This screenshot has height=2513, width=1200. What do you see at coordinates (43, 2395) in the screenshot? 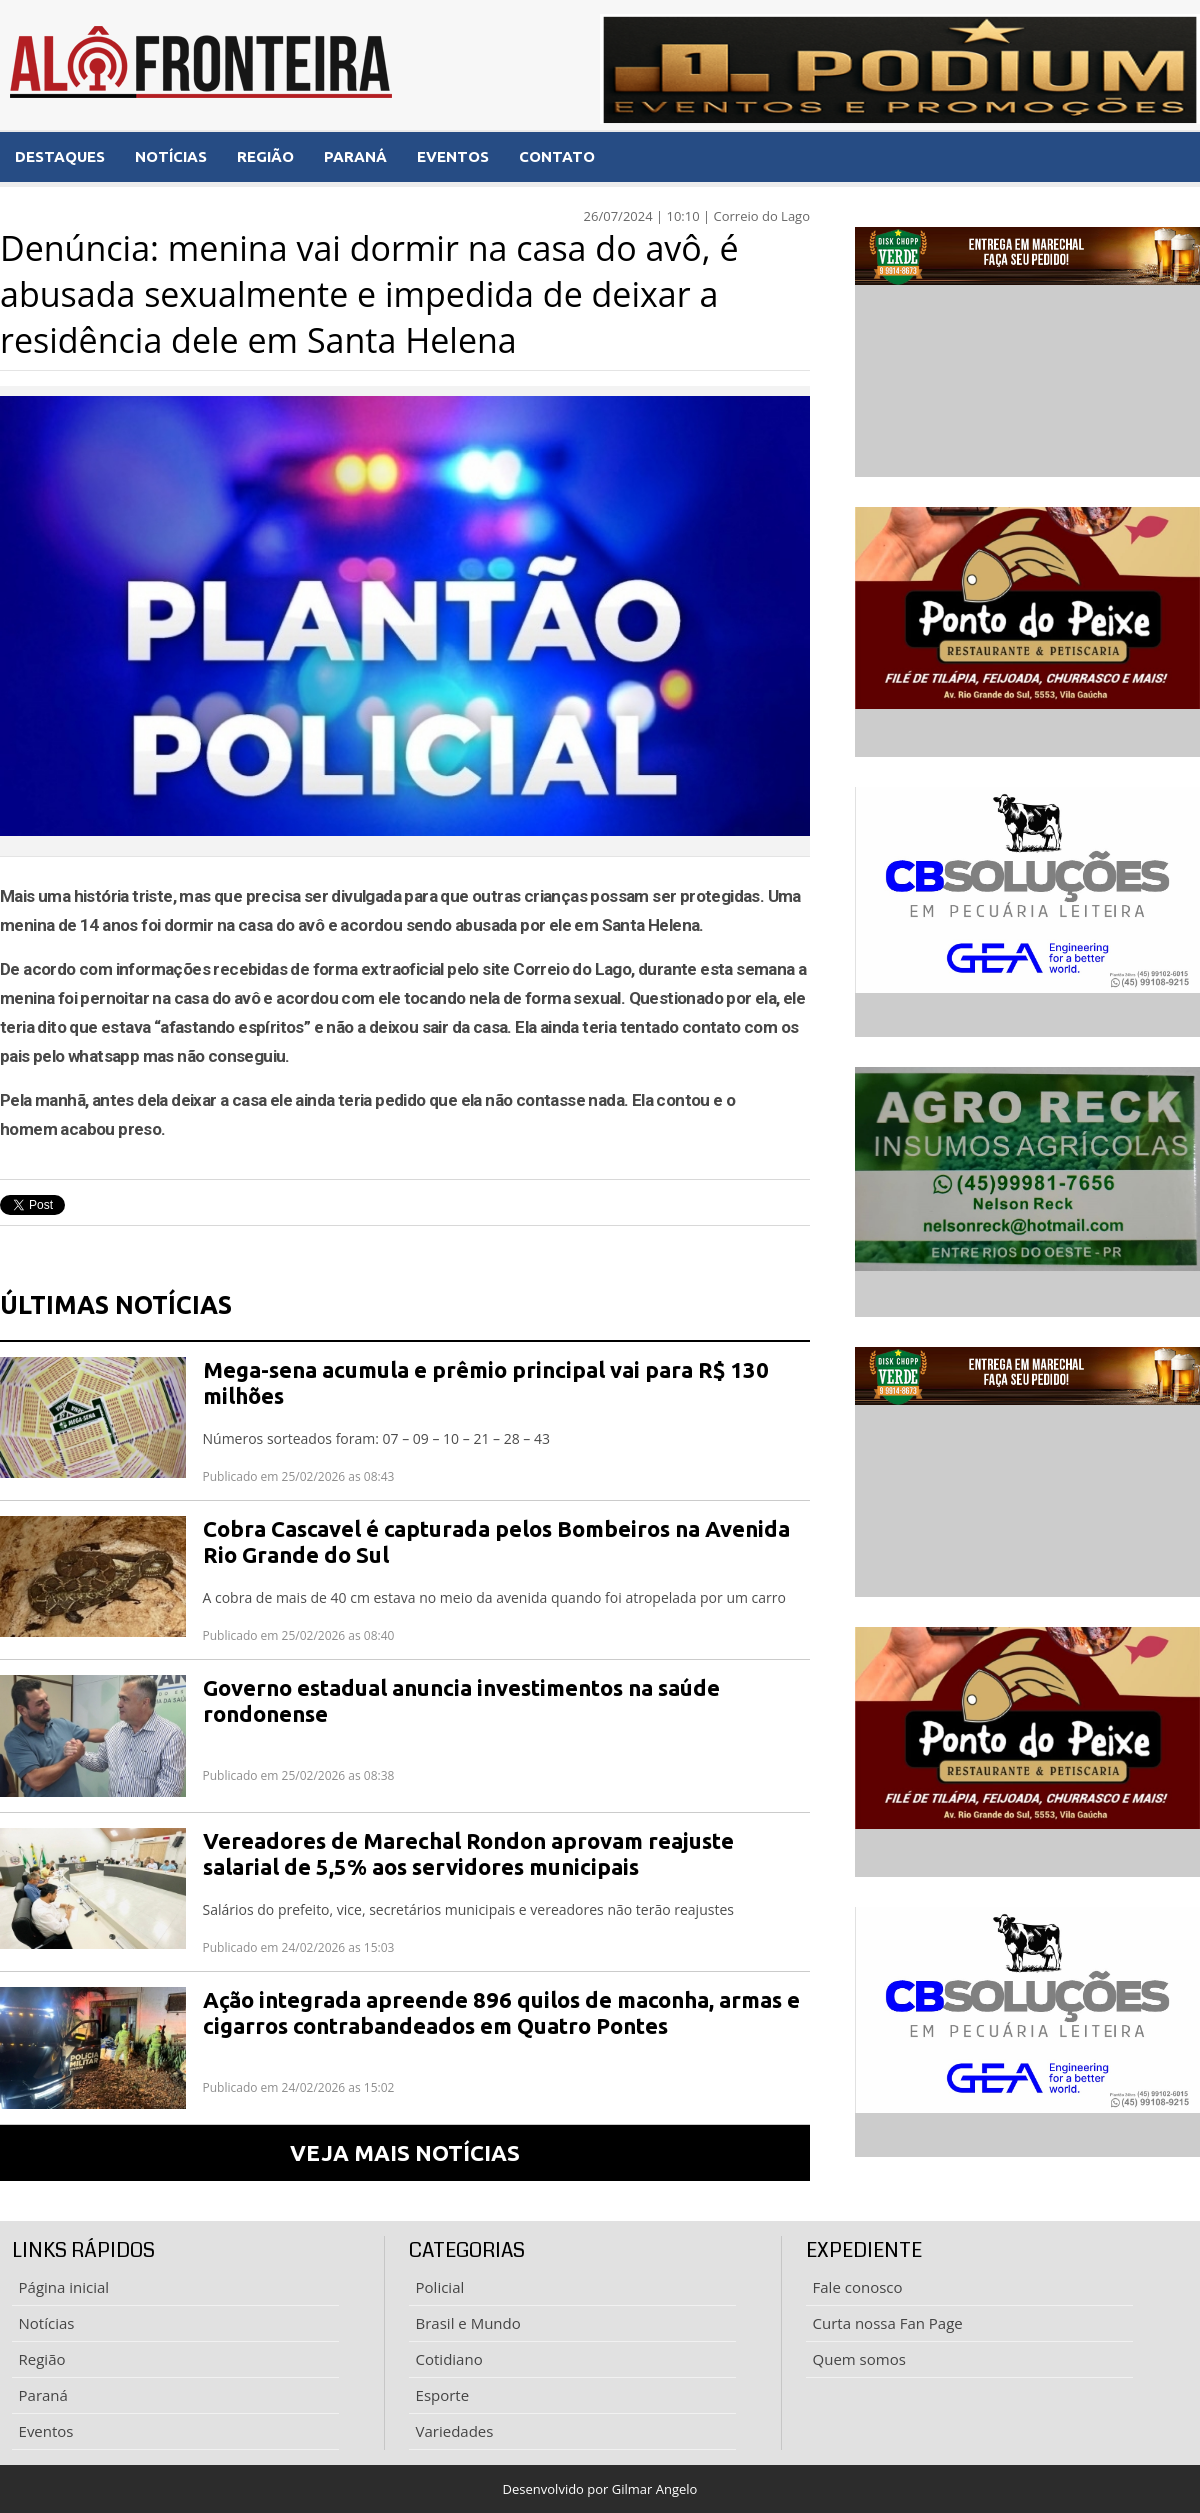
I see `Paraná` at bounding box center [43, 2395].